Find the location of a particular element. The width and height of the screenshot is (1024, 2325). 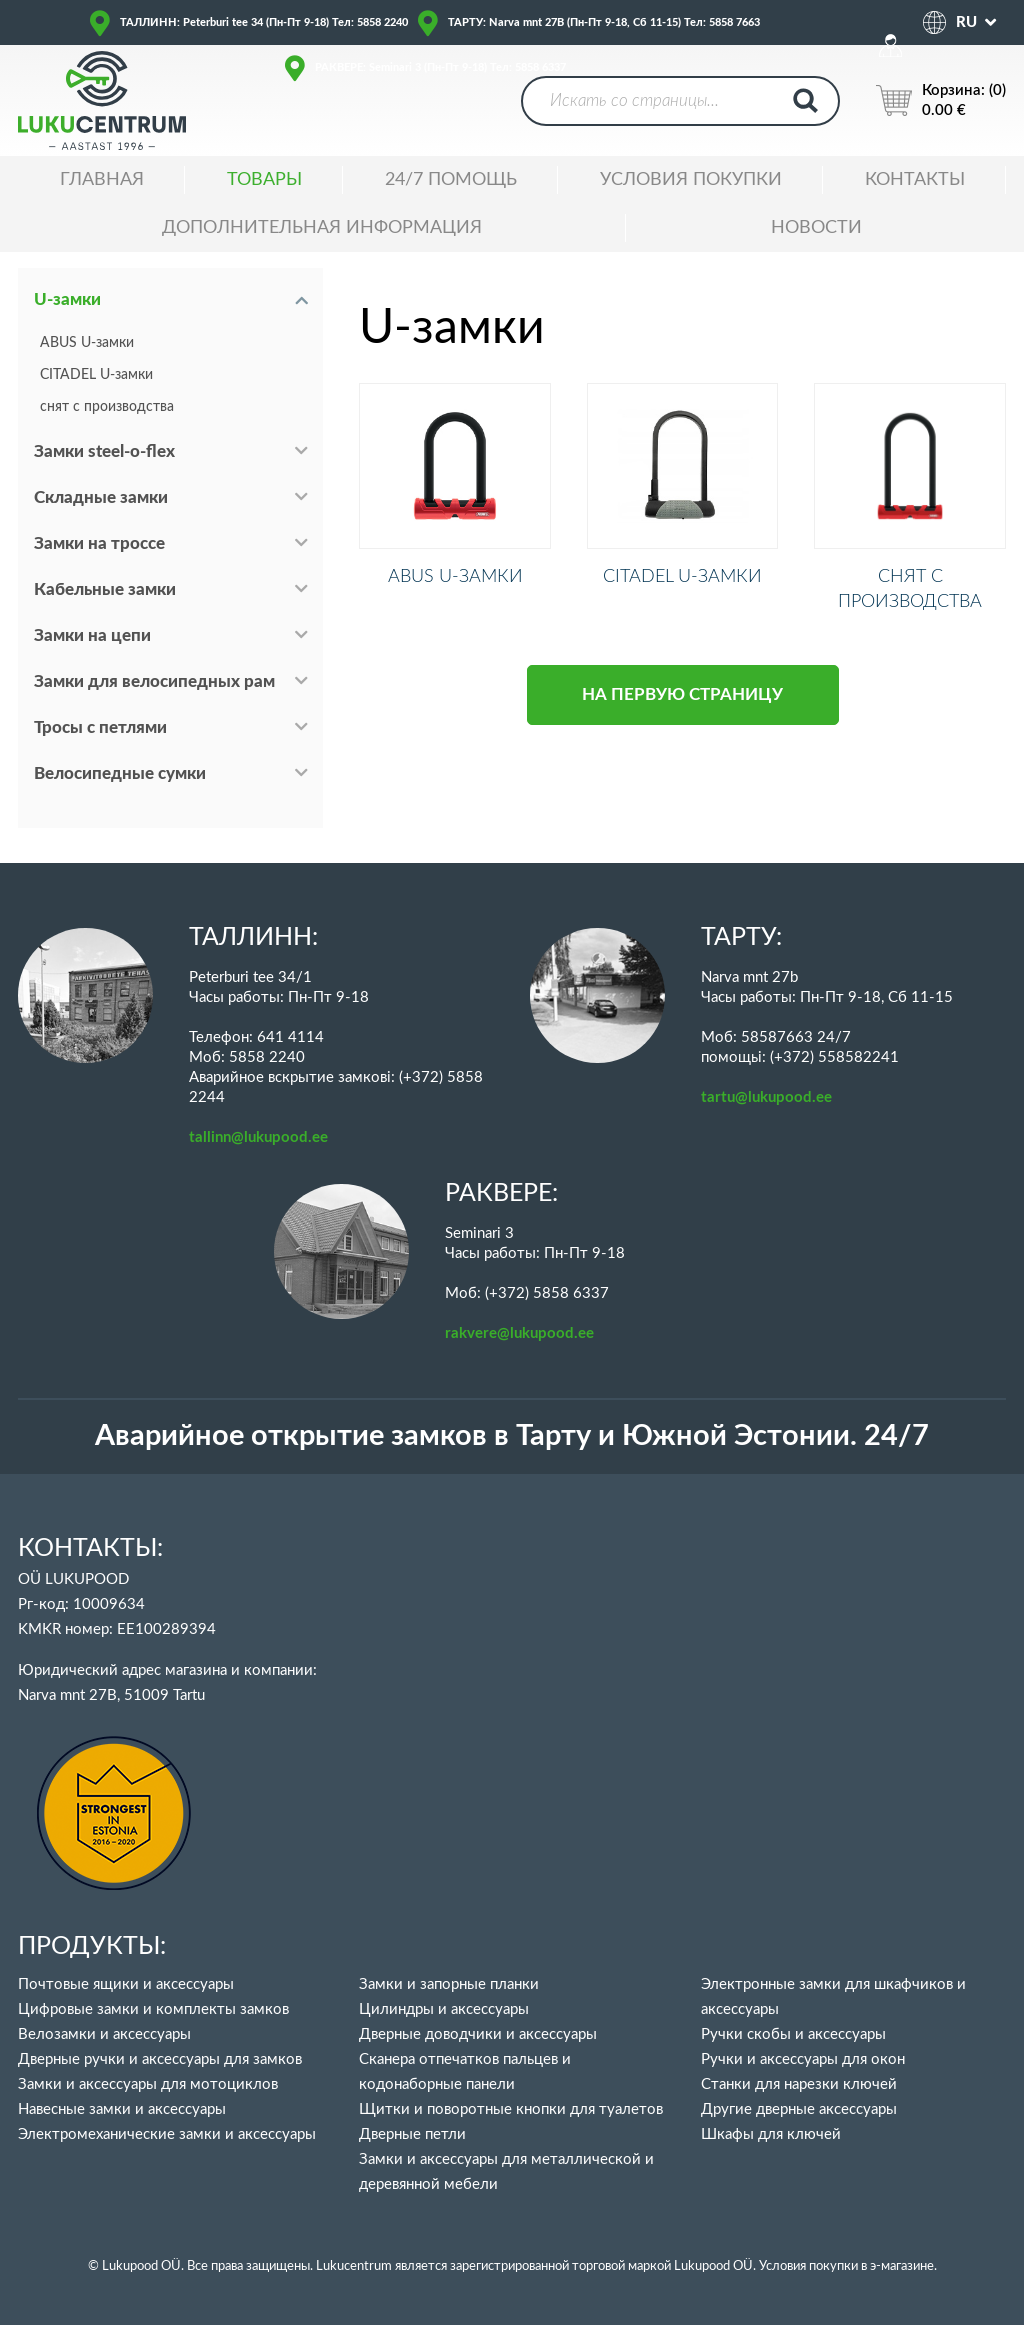

Станки для нарезки ключей is located at coordinates (799, 2084).